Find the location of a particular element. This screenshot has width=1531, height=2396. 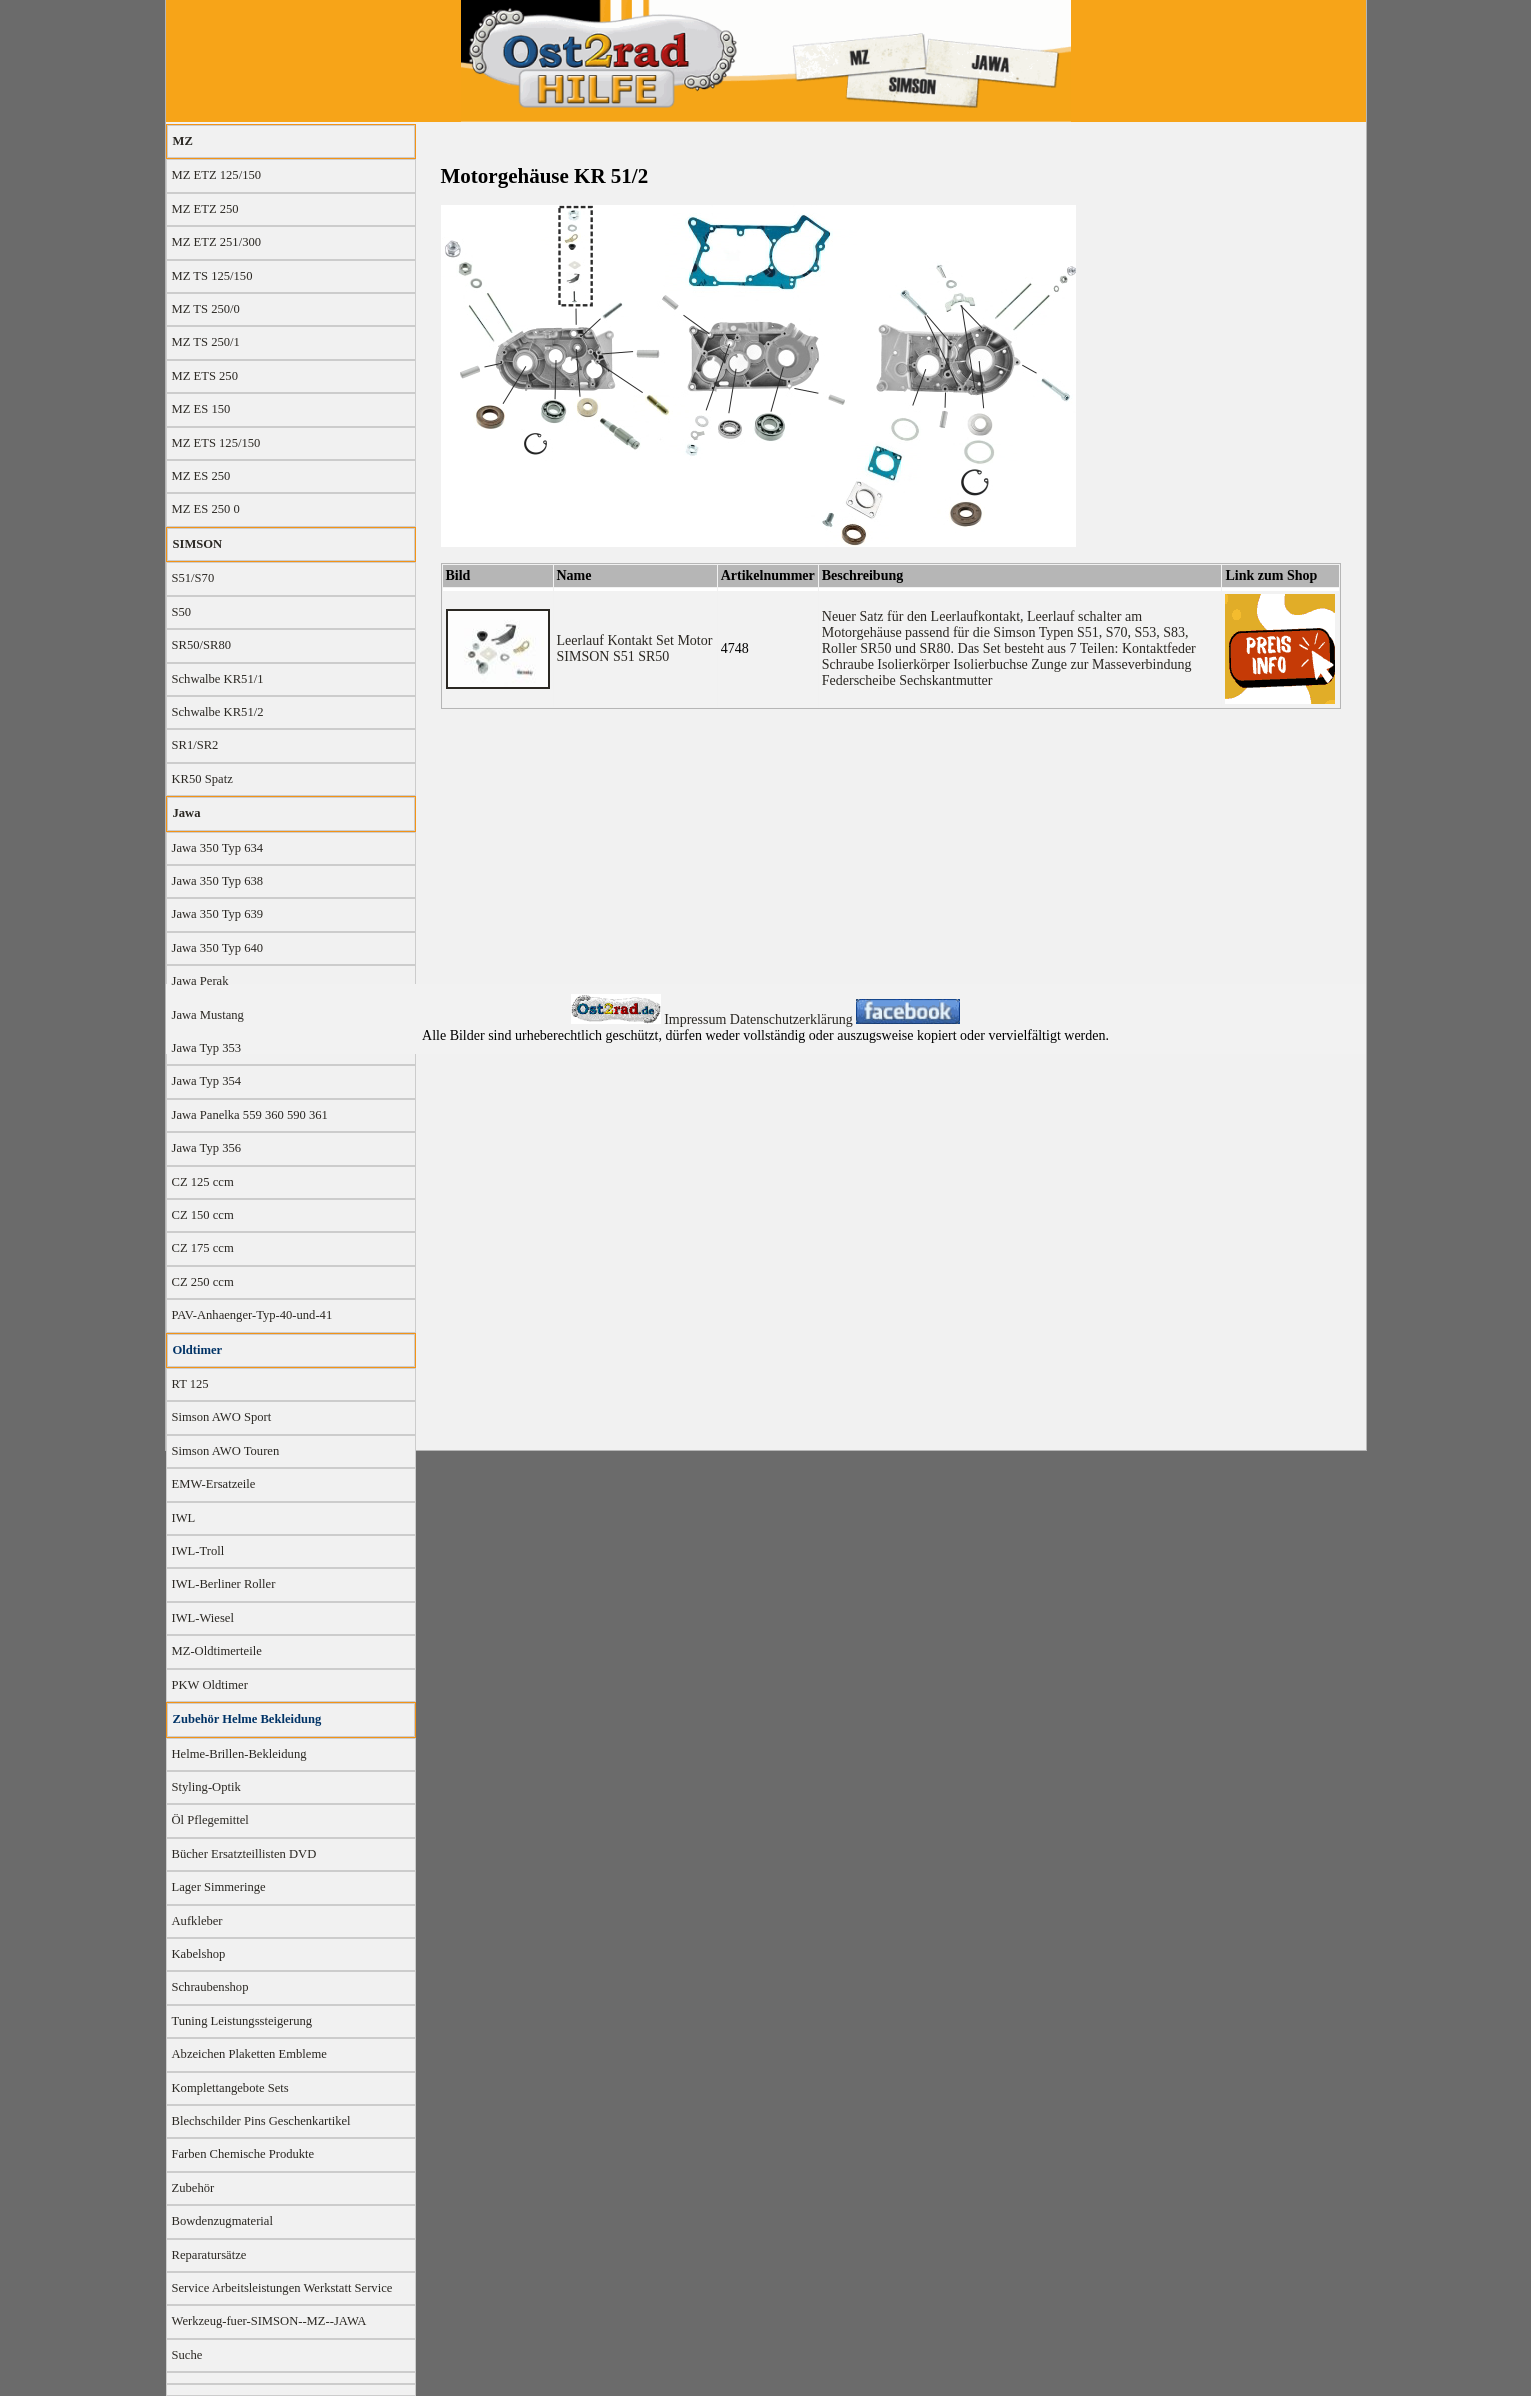

CZ 150 ccm is located at coordinates (203, 1215).